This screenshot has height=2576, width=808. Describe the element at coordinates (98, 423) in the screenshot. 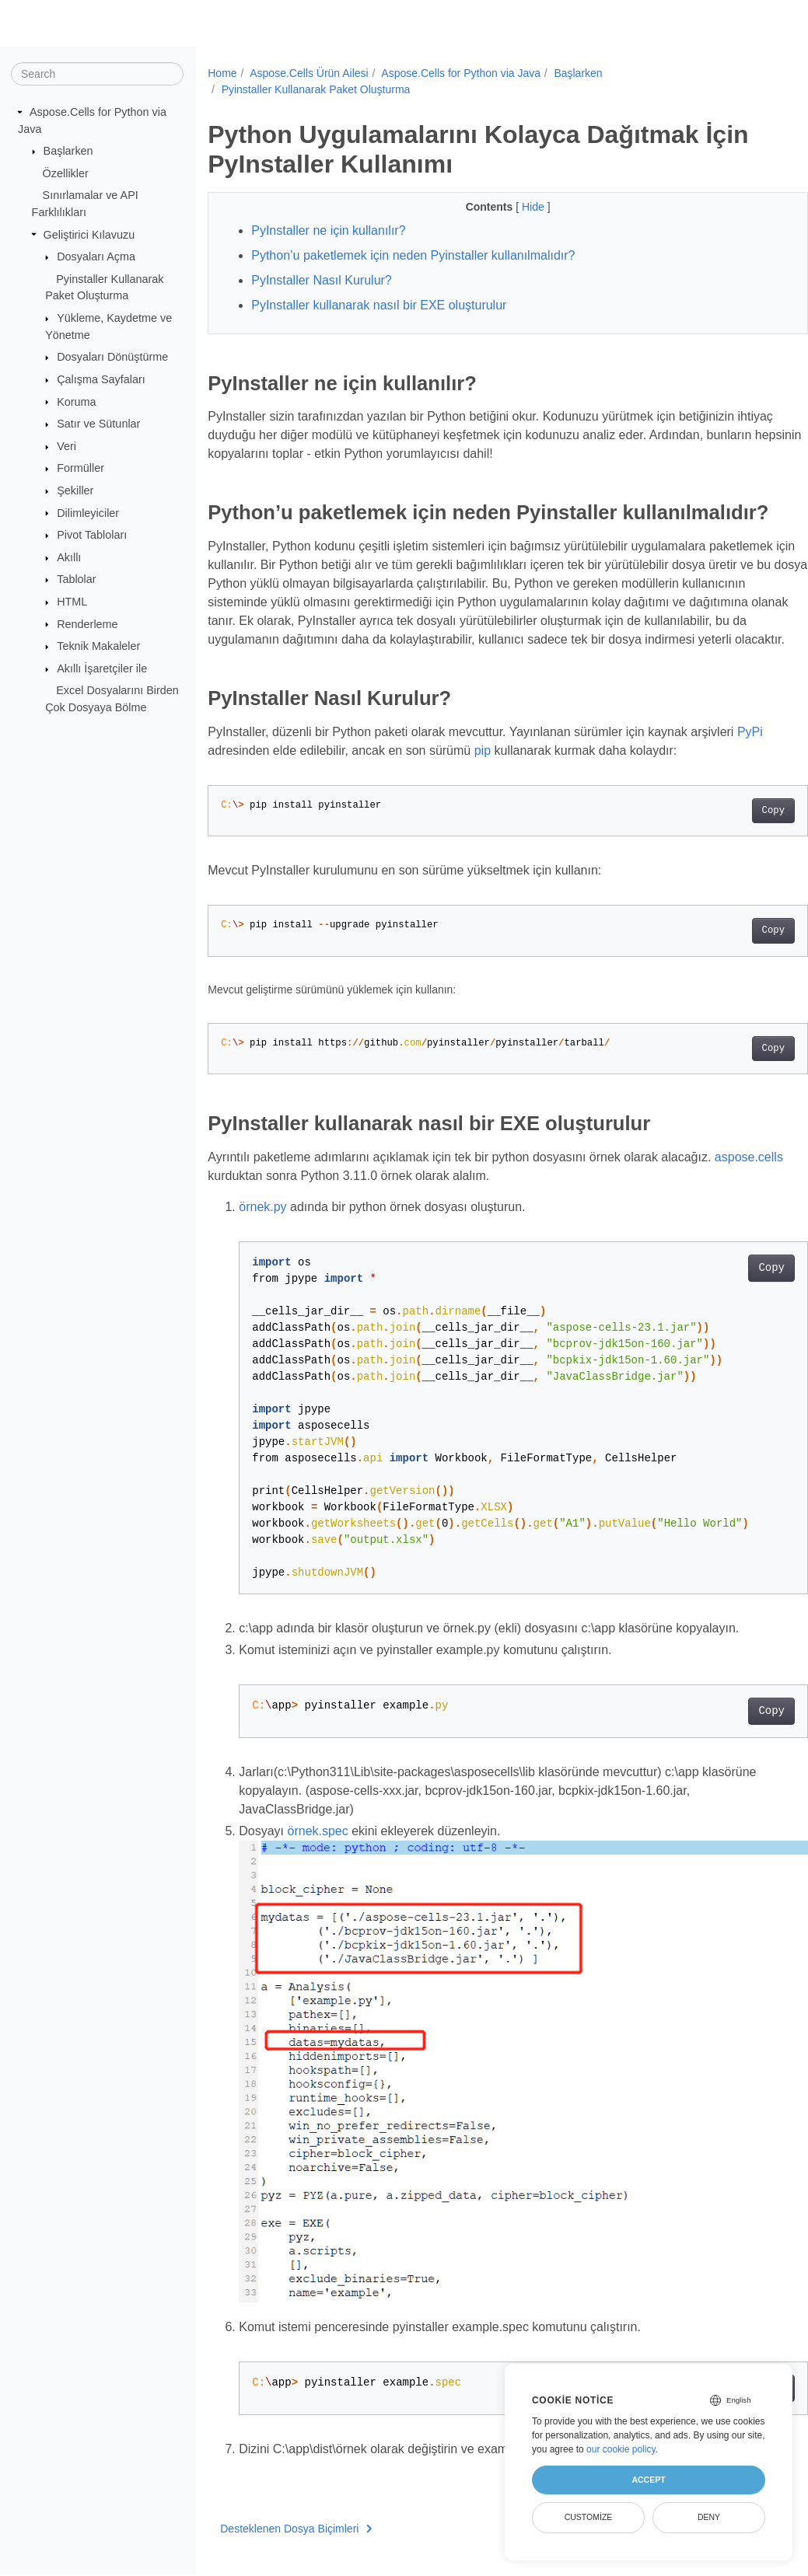

I see `Satır ve Sütunlar` at that location.